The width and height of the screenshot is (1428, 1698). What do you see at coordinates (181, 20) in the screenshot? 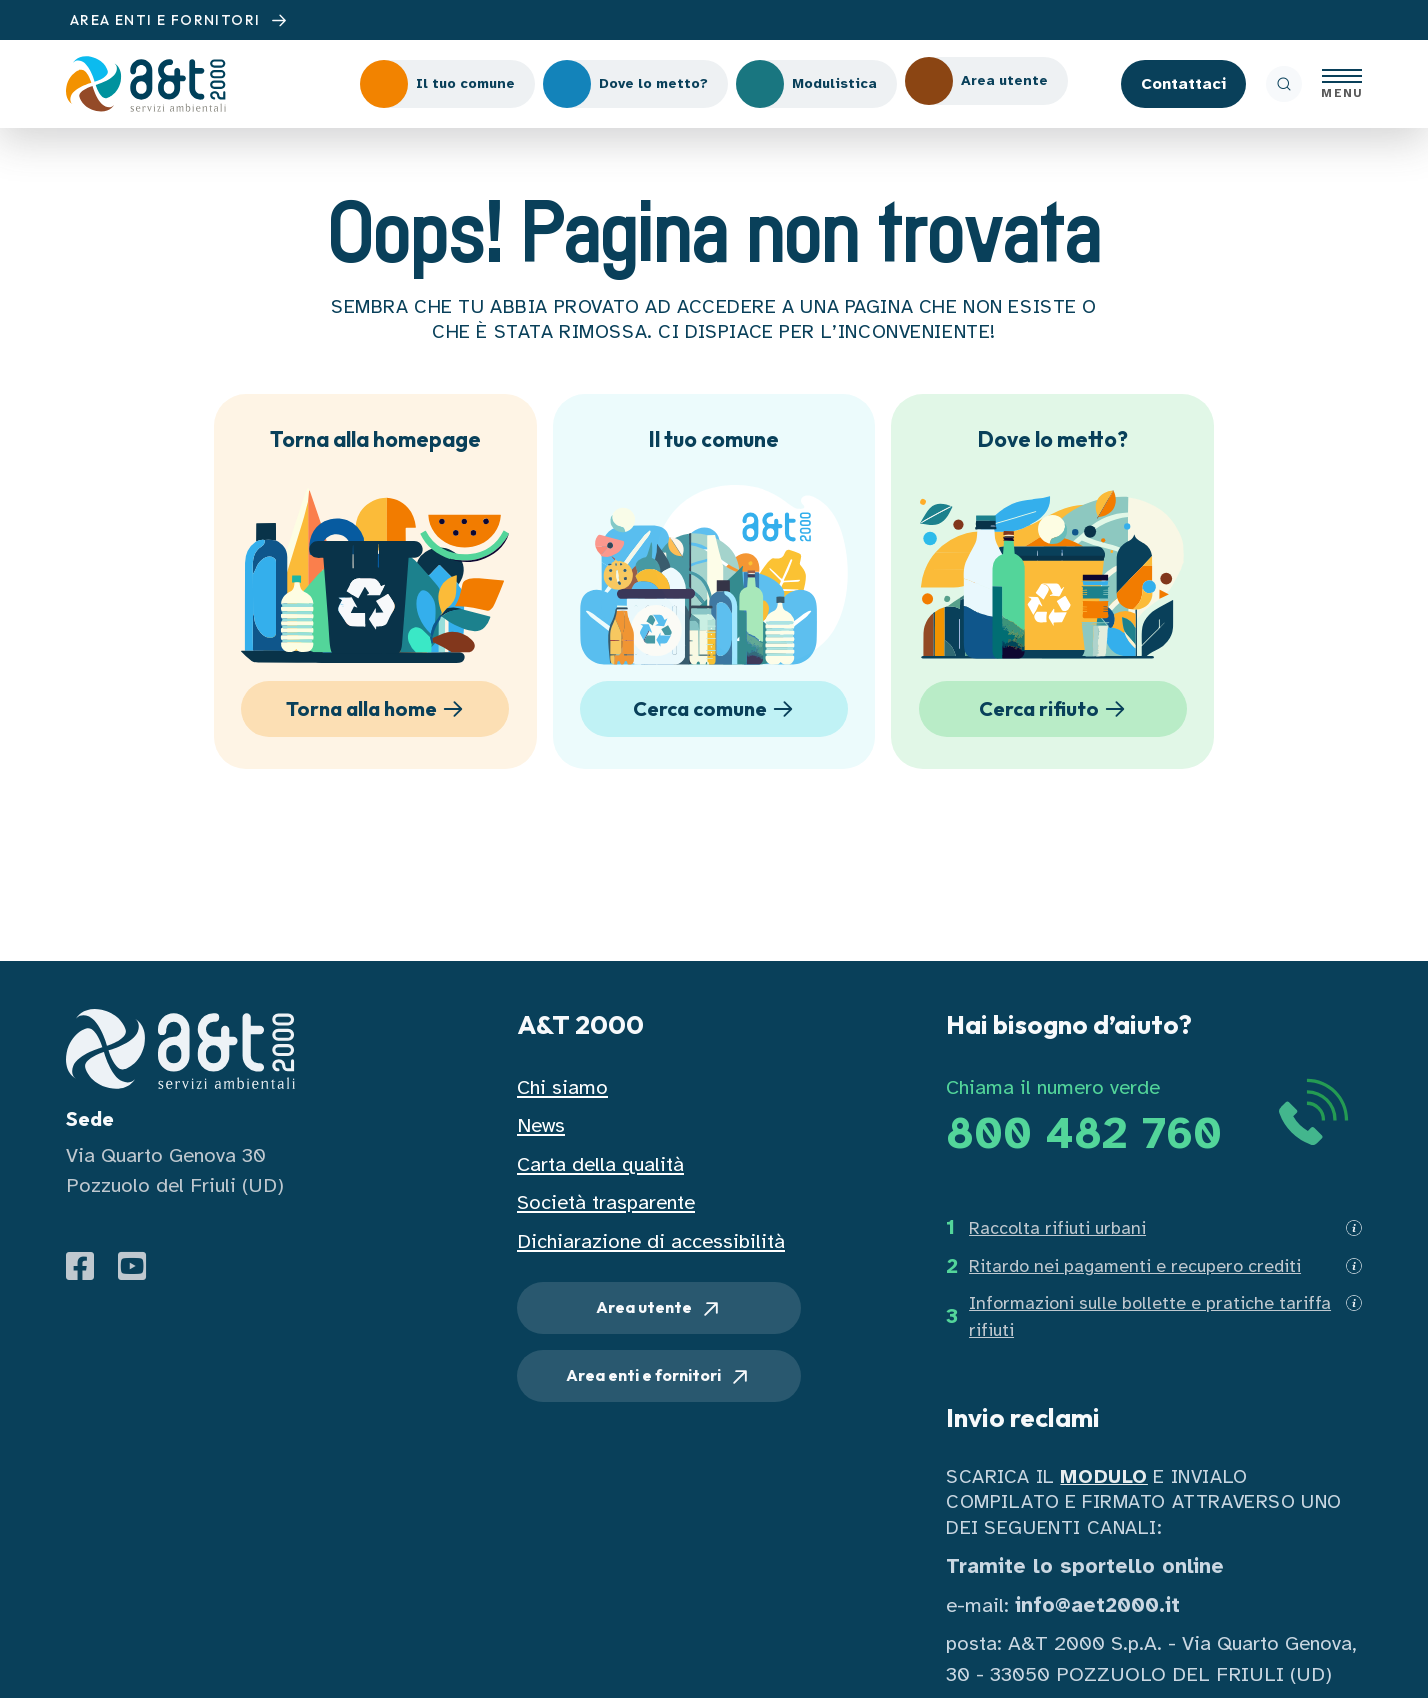
I see `AREA ENTI E FORNITORI` at bounding box center [181, 20].